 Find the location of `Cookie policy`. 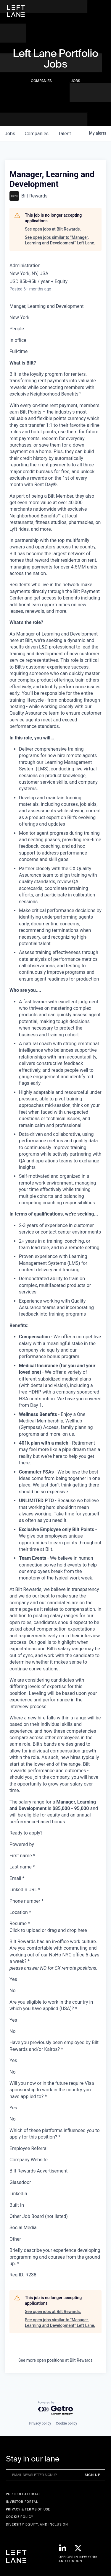

Cookie policy is located at coordinates (66, 2423).